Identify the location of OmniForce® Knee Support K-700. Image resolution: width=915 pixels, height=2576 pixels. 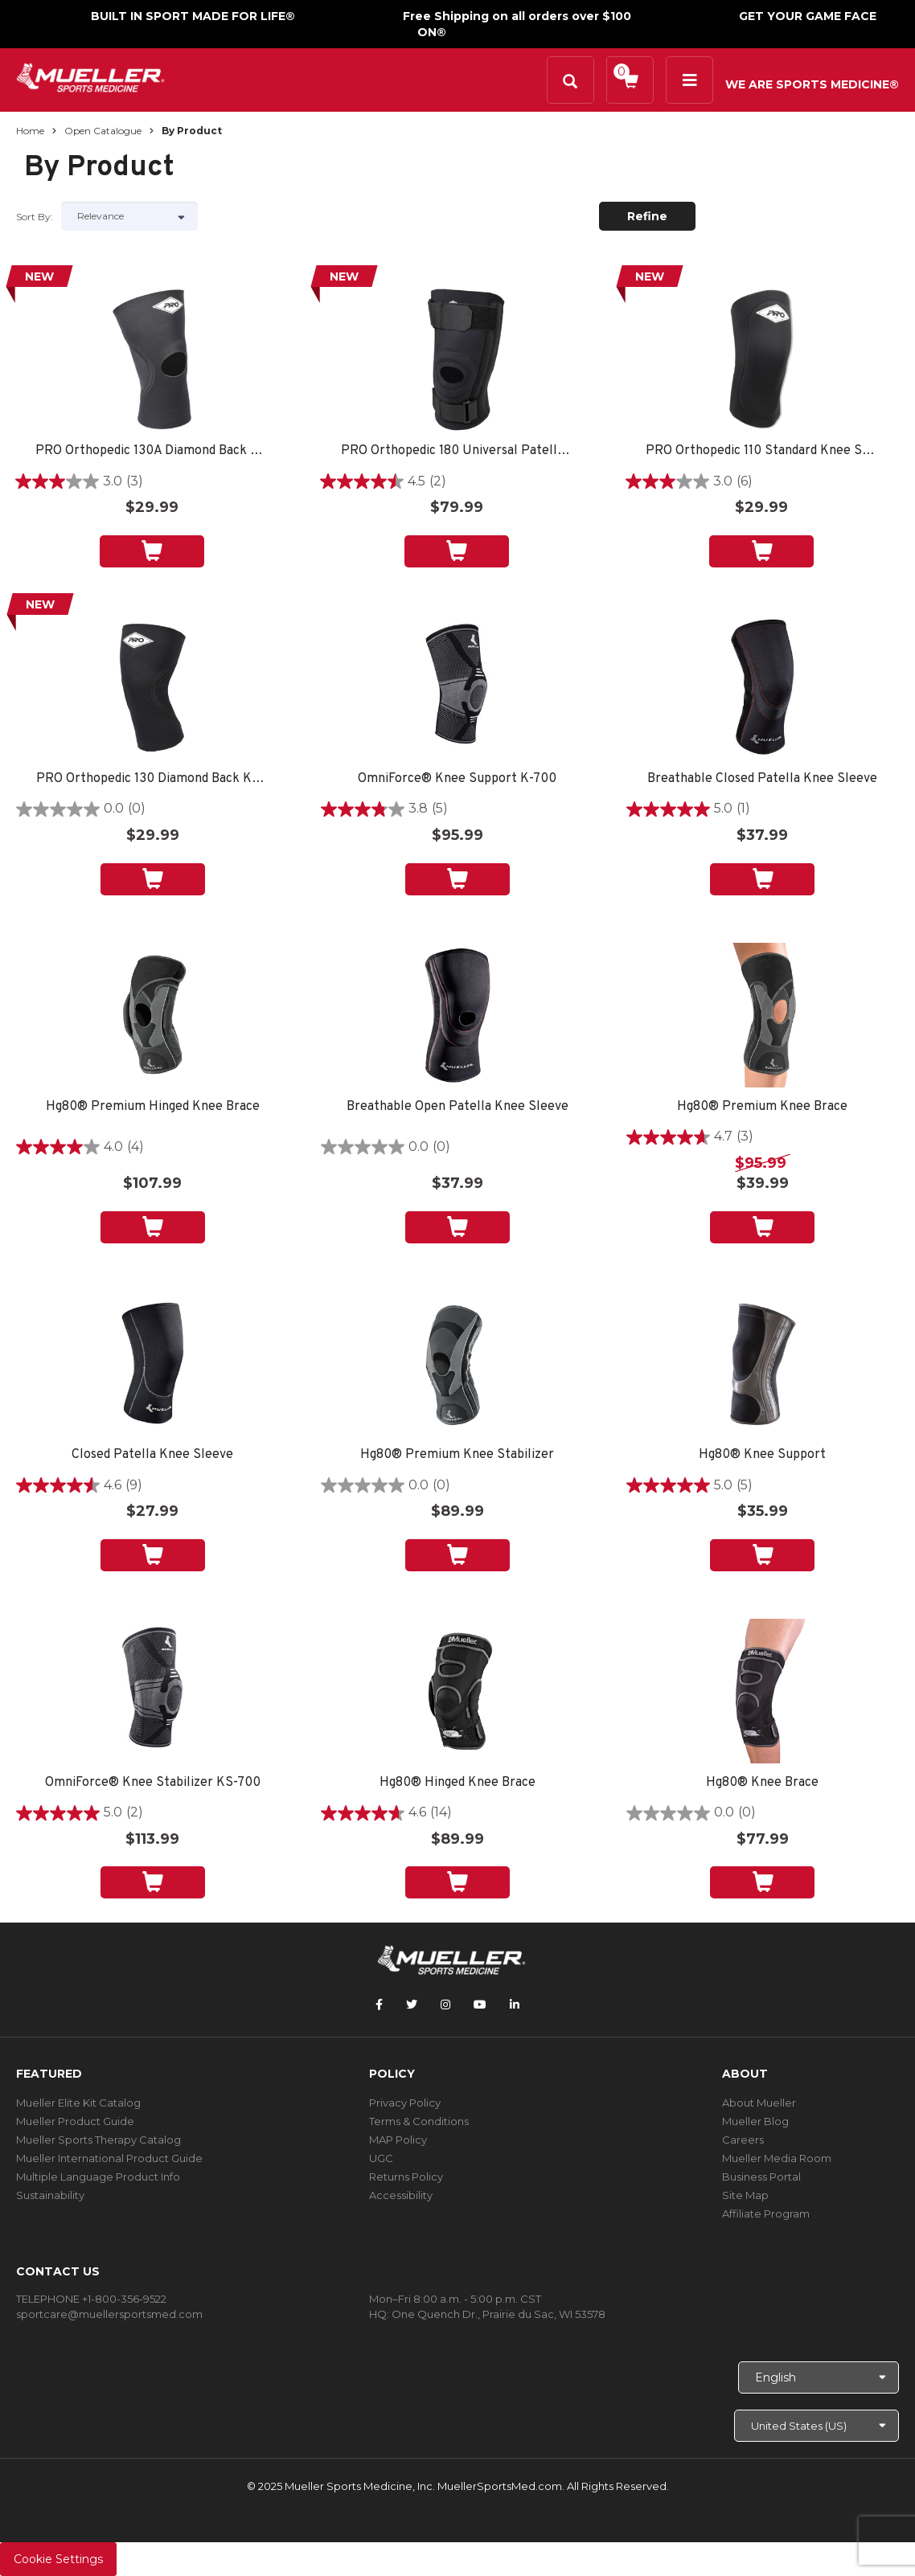
(457, 779).